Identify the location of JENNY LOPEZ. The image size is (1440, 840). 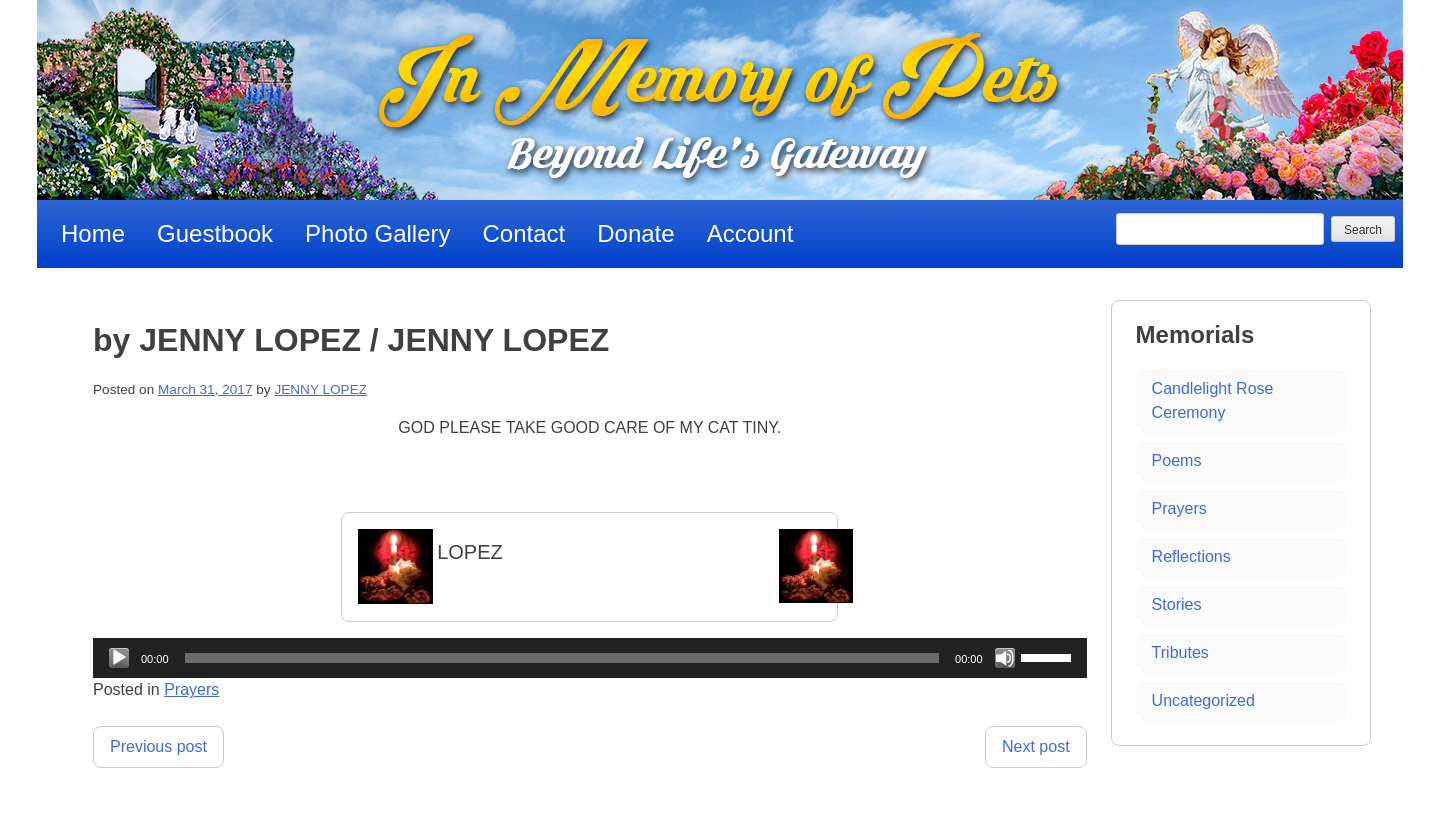
(320, 389).